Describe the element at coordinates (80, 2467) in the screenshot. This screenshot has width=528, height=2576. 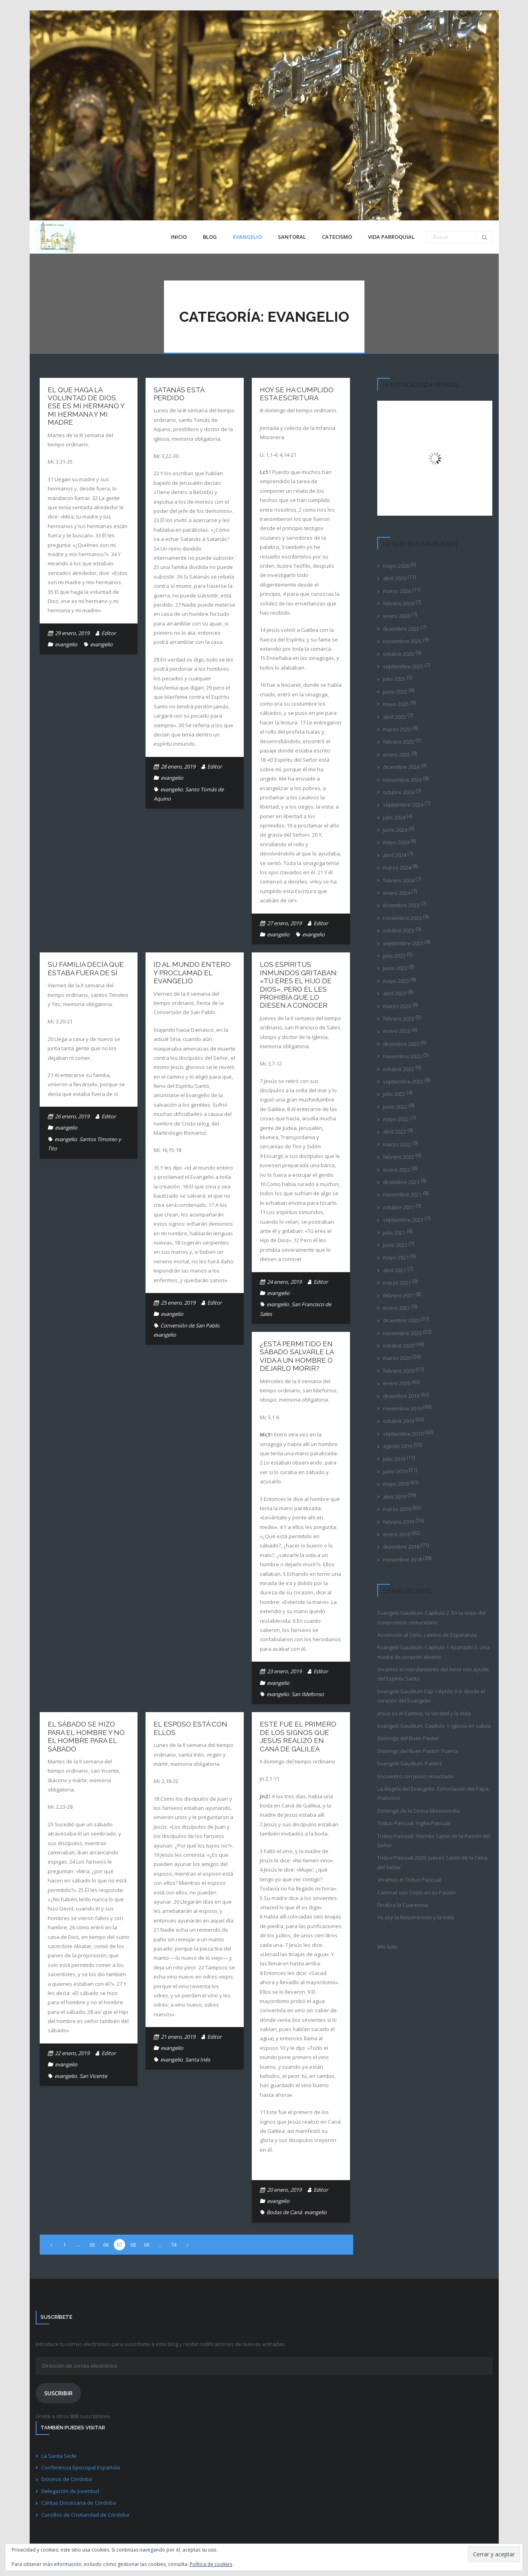
I see `Conferencia Episcopal Española` at that location.